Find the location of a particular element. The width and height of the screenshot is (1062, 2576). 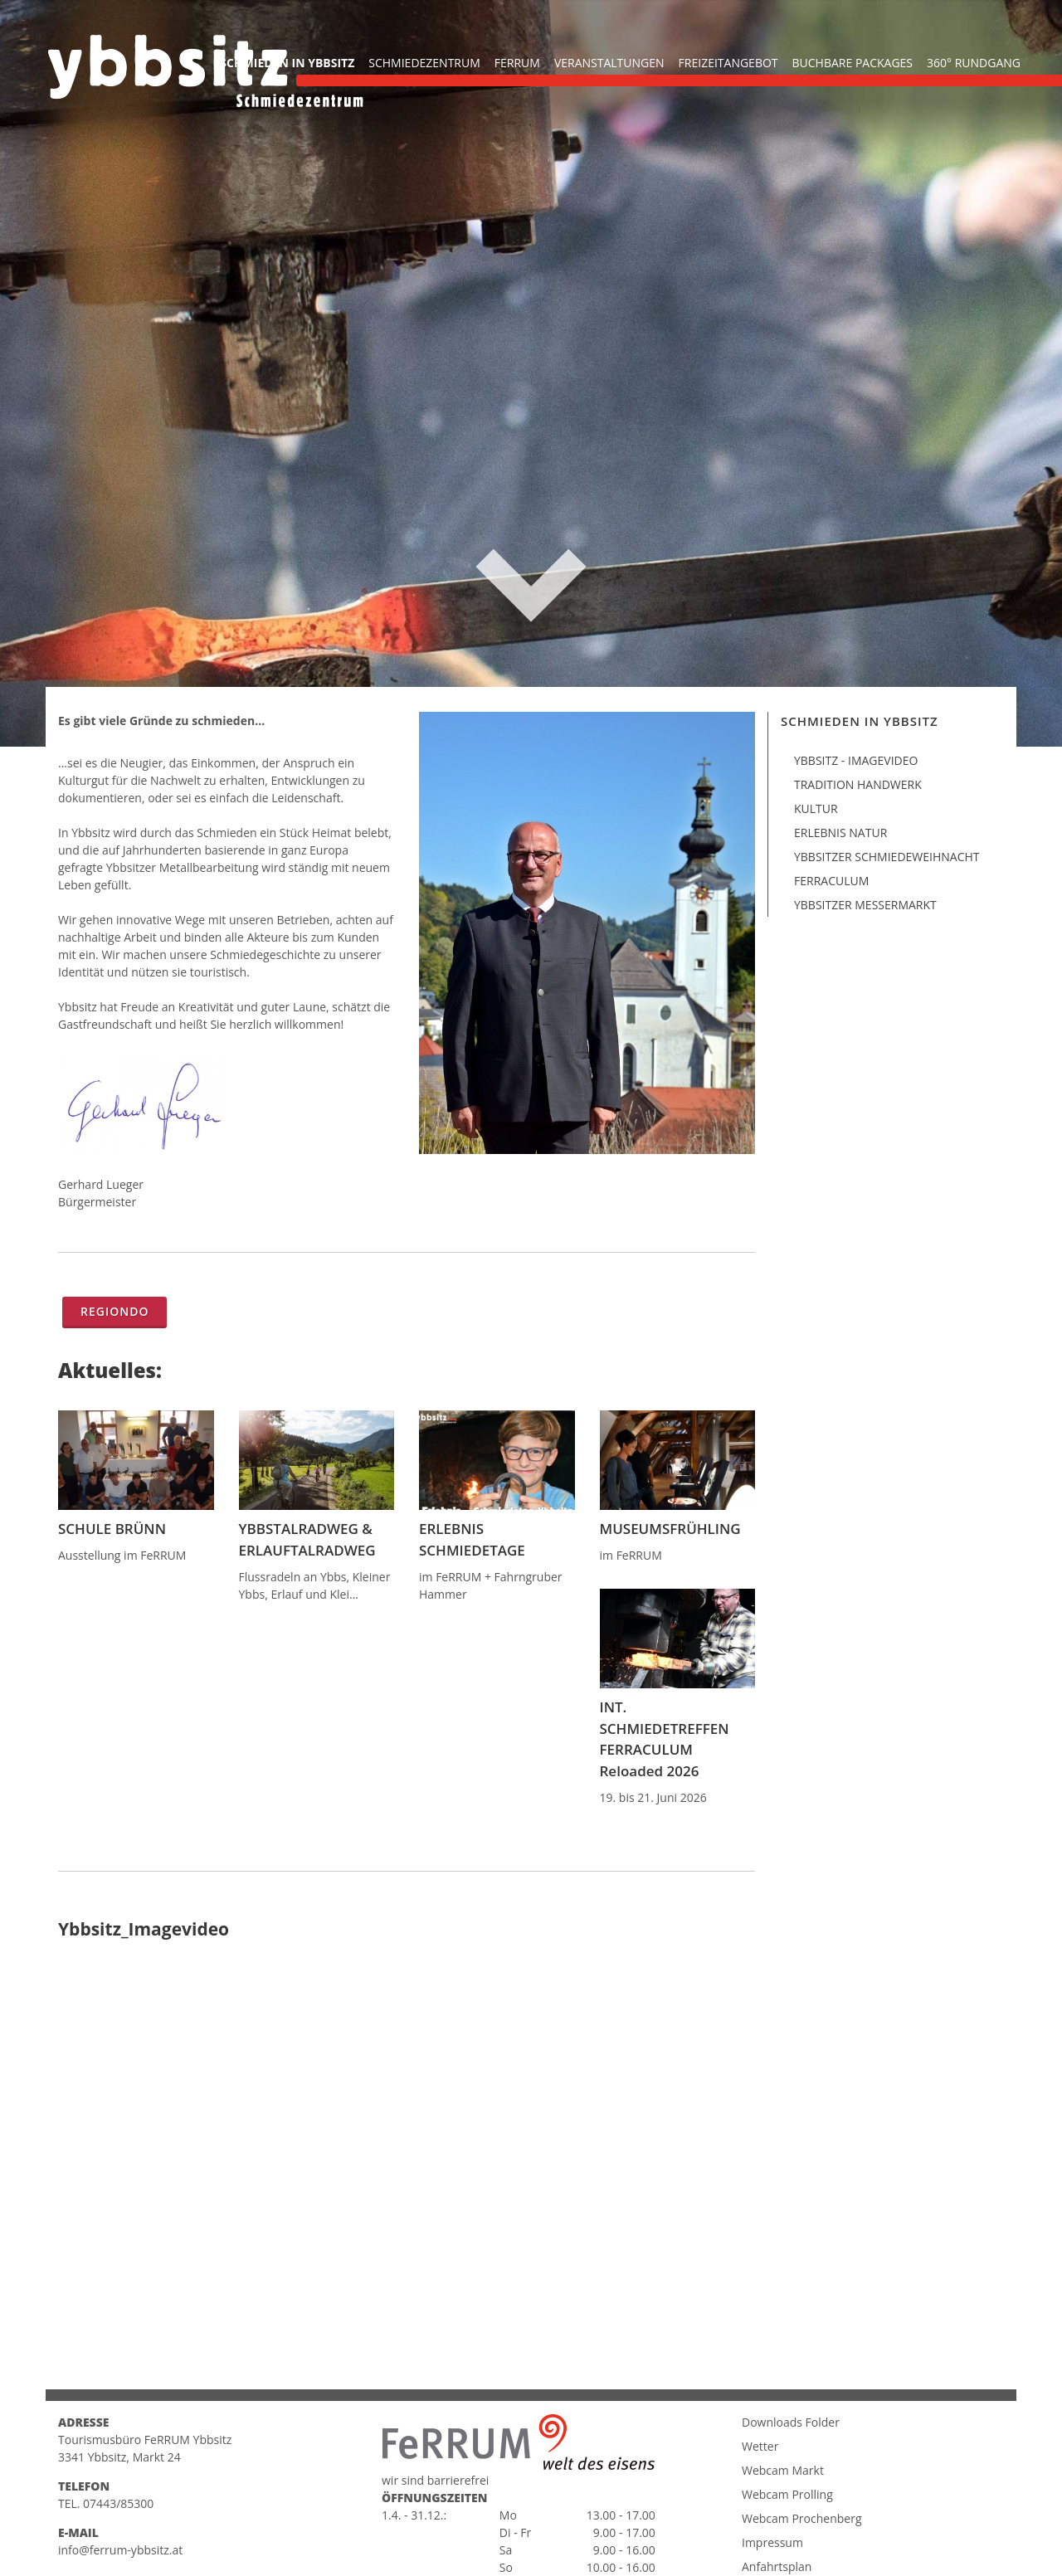

MUSEUMSFRÜHLING is located at coordinates (670, 1528).